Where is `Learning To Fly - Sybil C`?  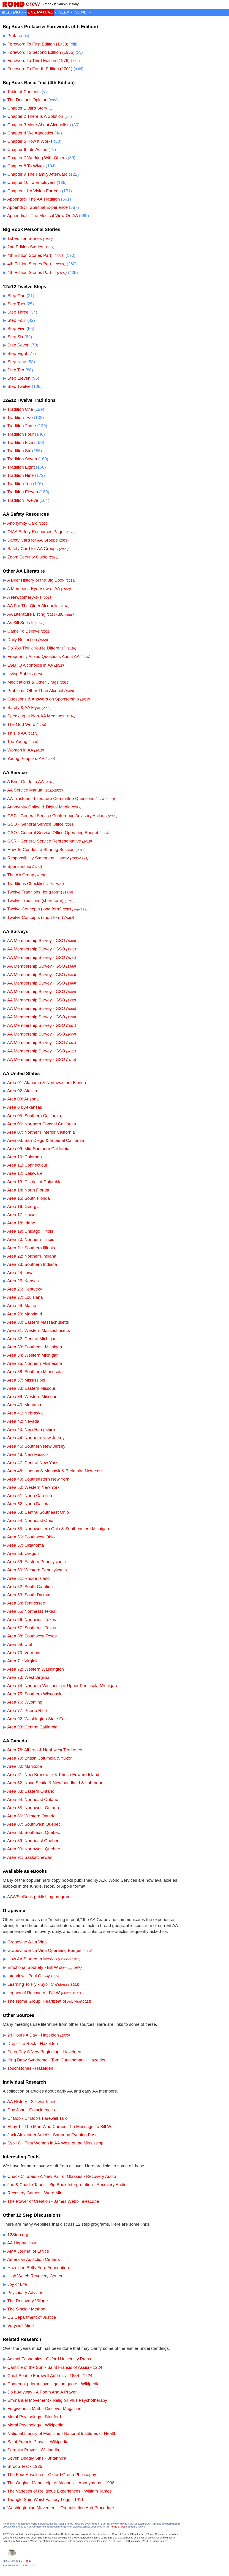 Learning To Fly - Sybil C is located at coordinates (43, 1984).